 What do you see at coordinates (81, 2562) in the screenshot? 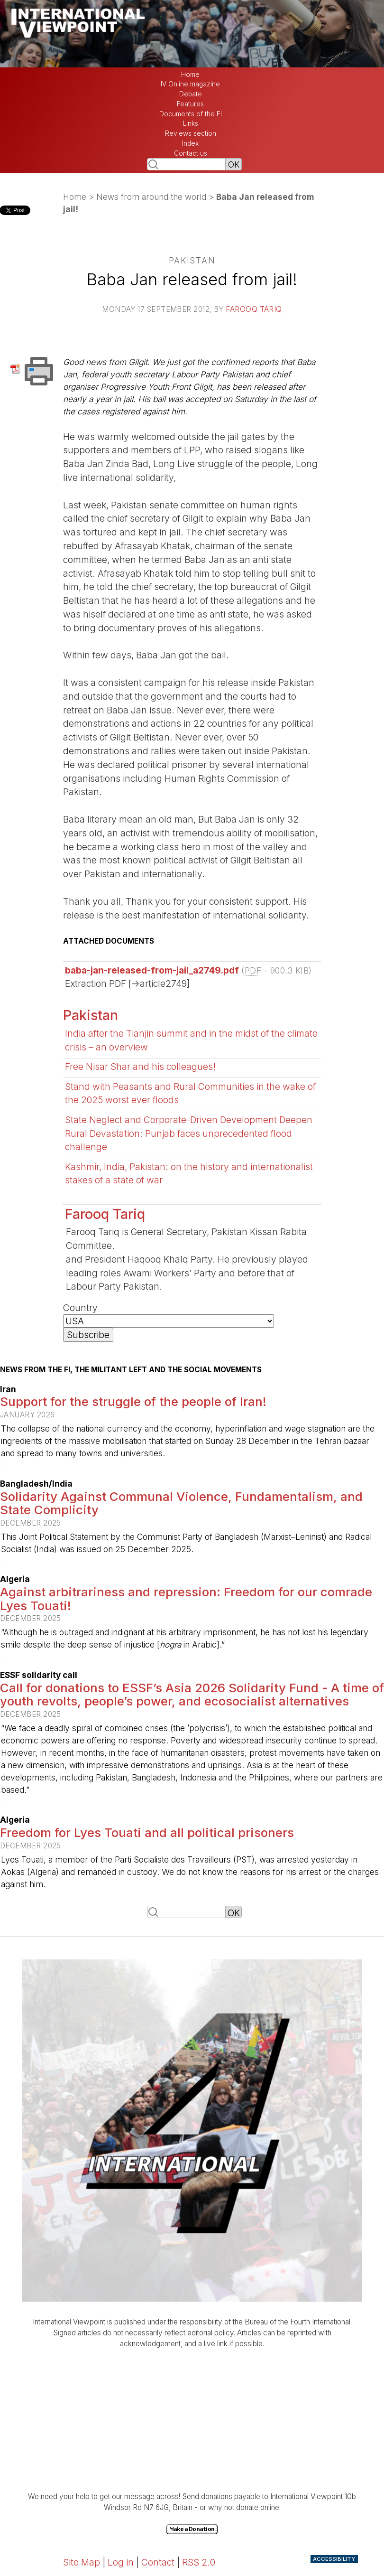
I see `Site Map` at bounding box center [81, 2562].